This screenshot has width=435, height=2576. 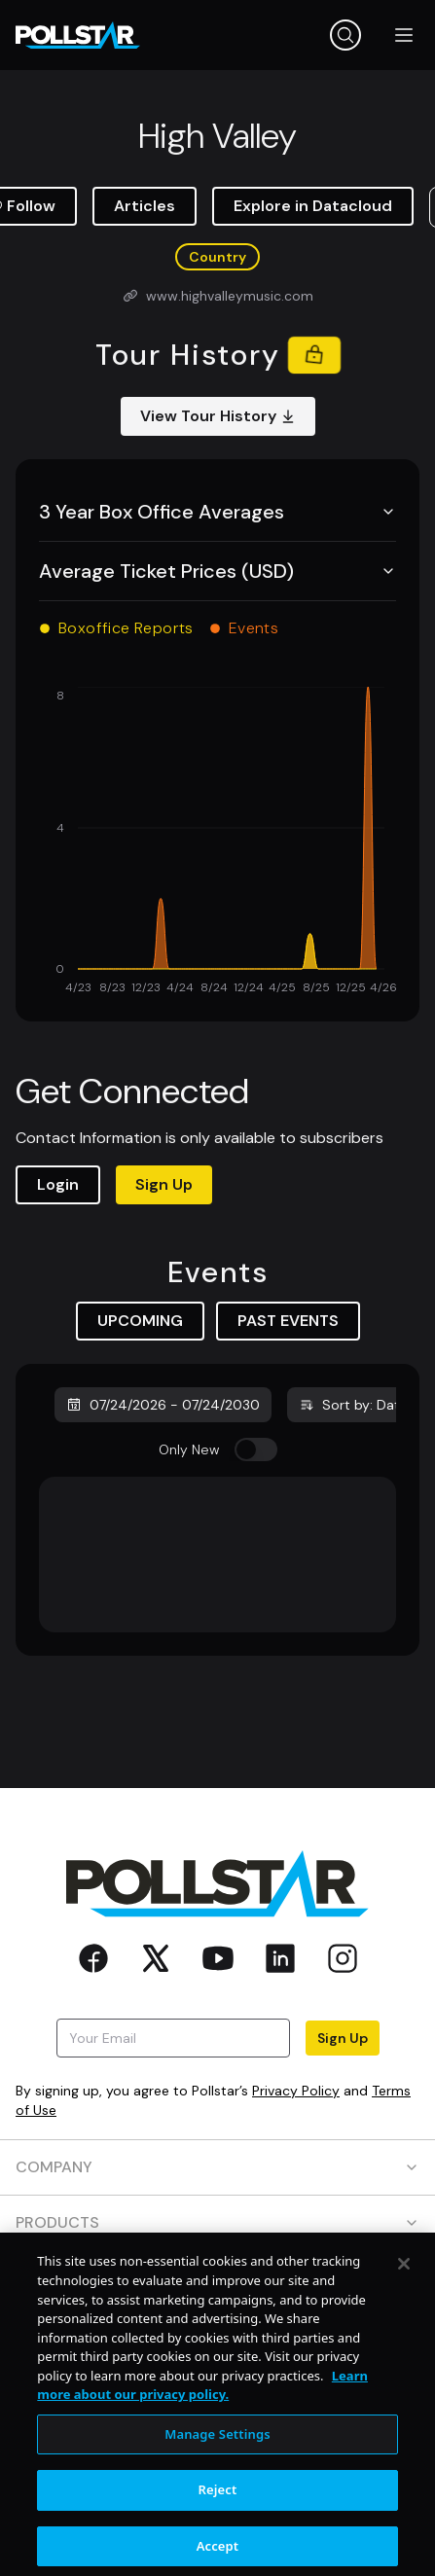 What do you see at coordinates (313, 206) in the screenshot?
I see `Explore in Datacloud` at bounding box center [313, 206].